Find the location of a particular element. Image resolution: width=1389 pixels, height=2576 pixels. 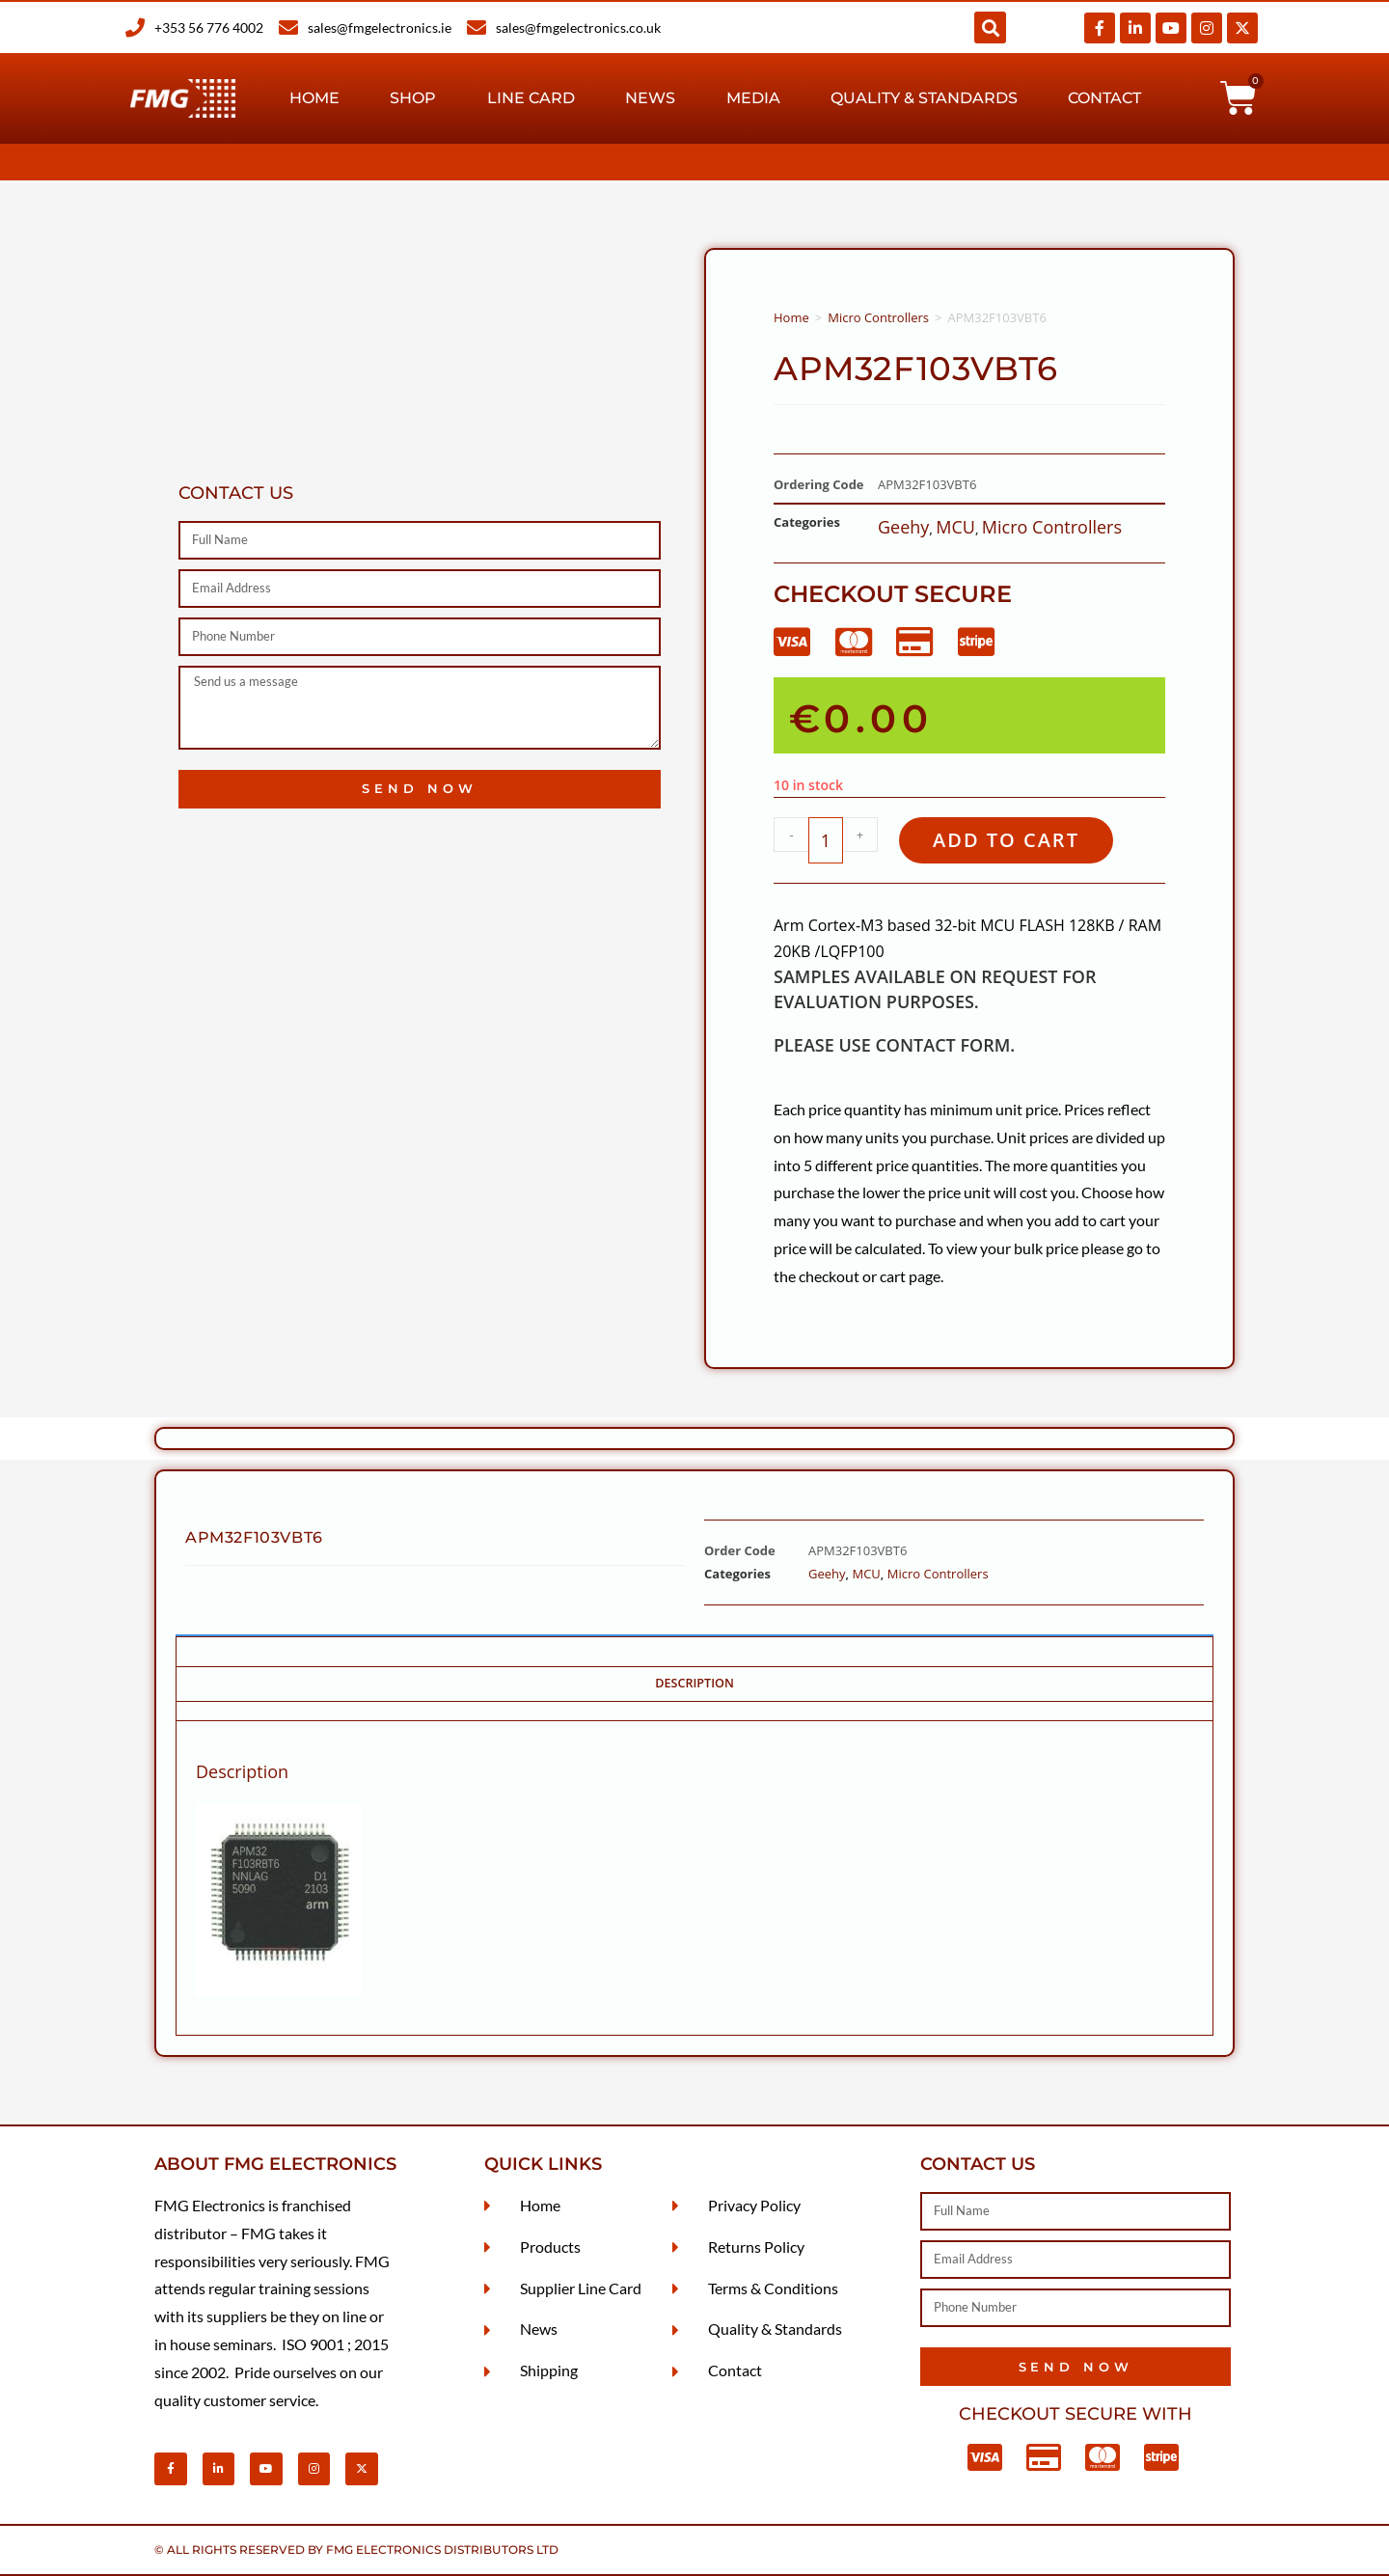

Quality & Standards is located at coordinates (924, 98).